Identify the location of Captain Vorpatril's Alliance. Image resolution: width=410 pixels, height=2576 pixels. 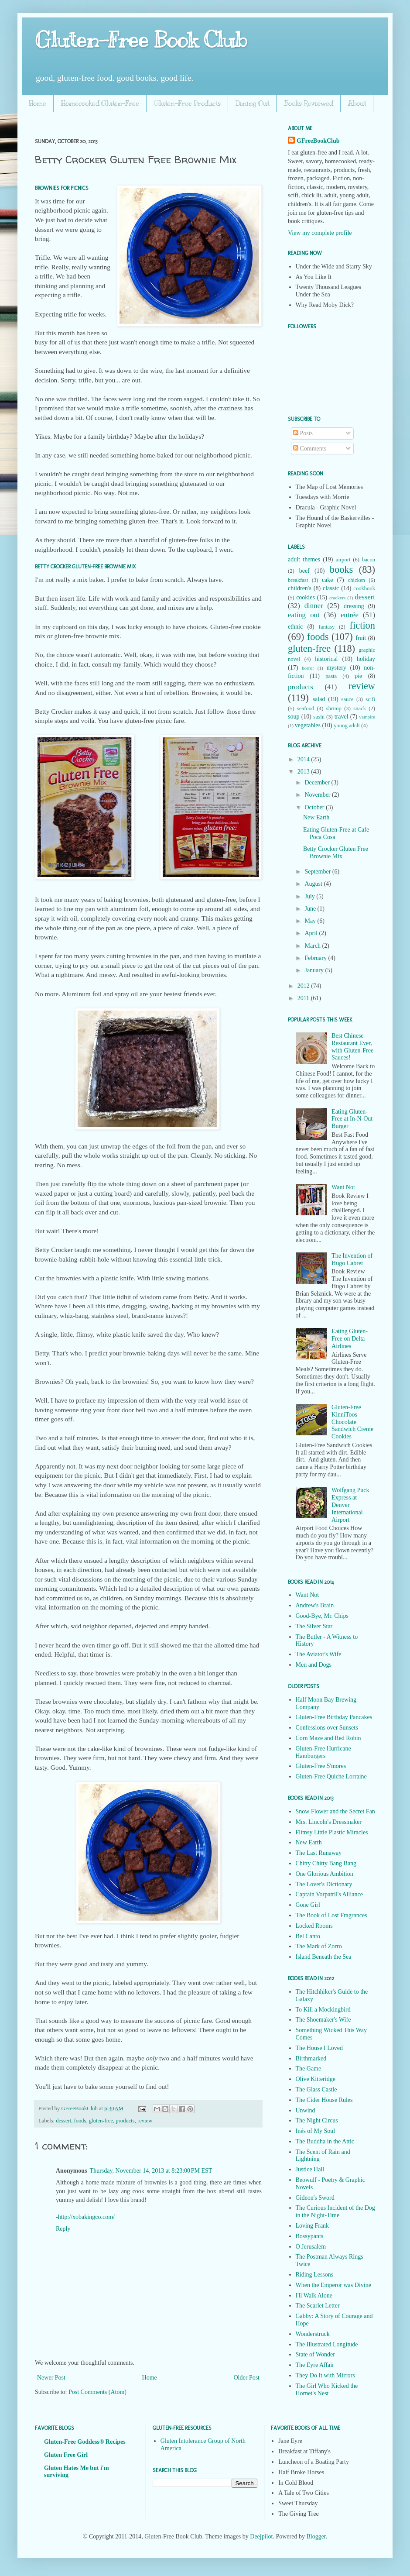
(329, 1894).